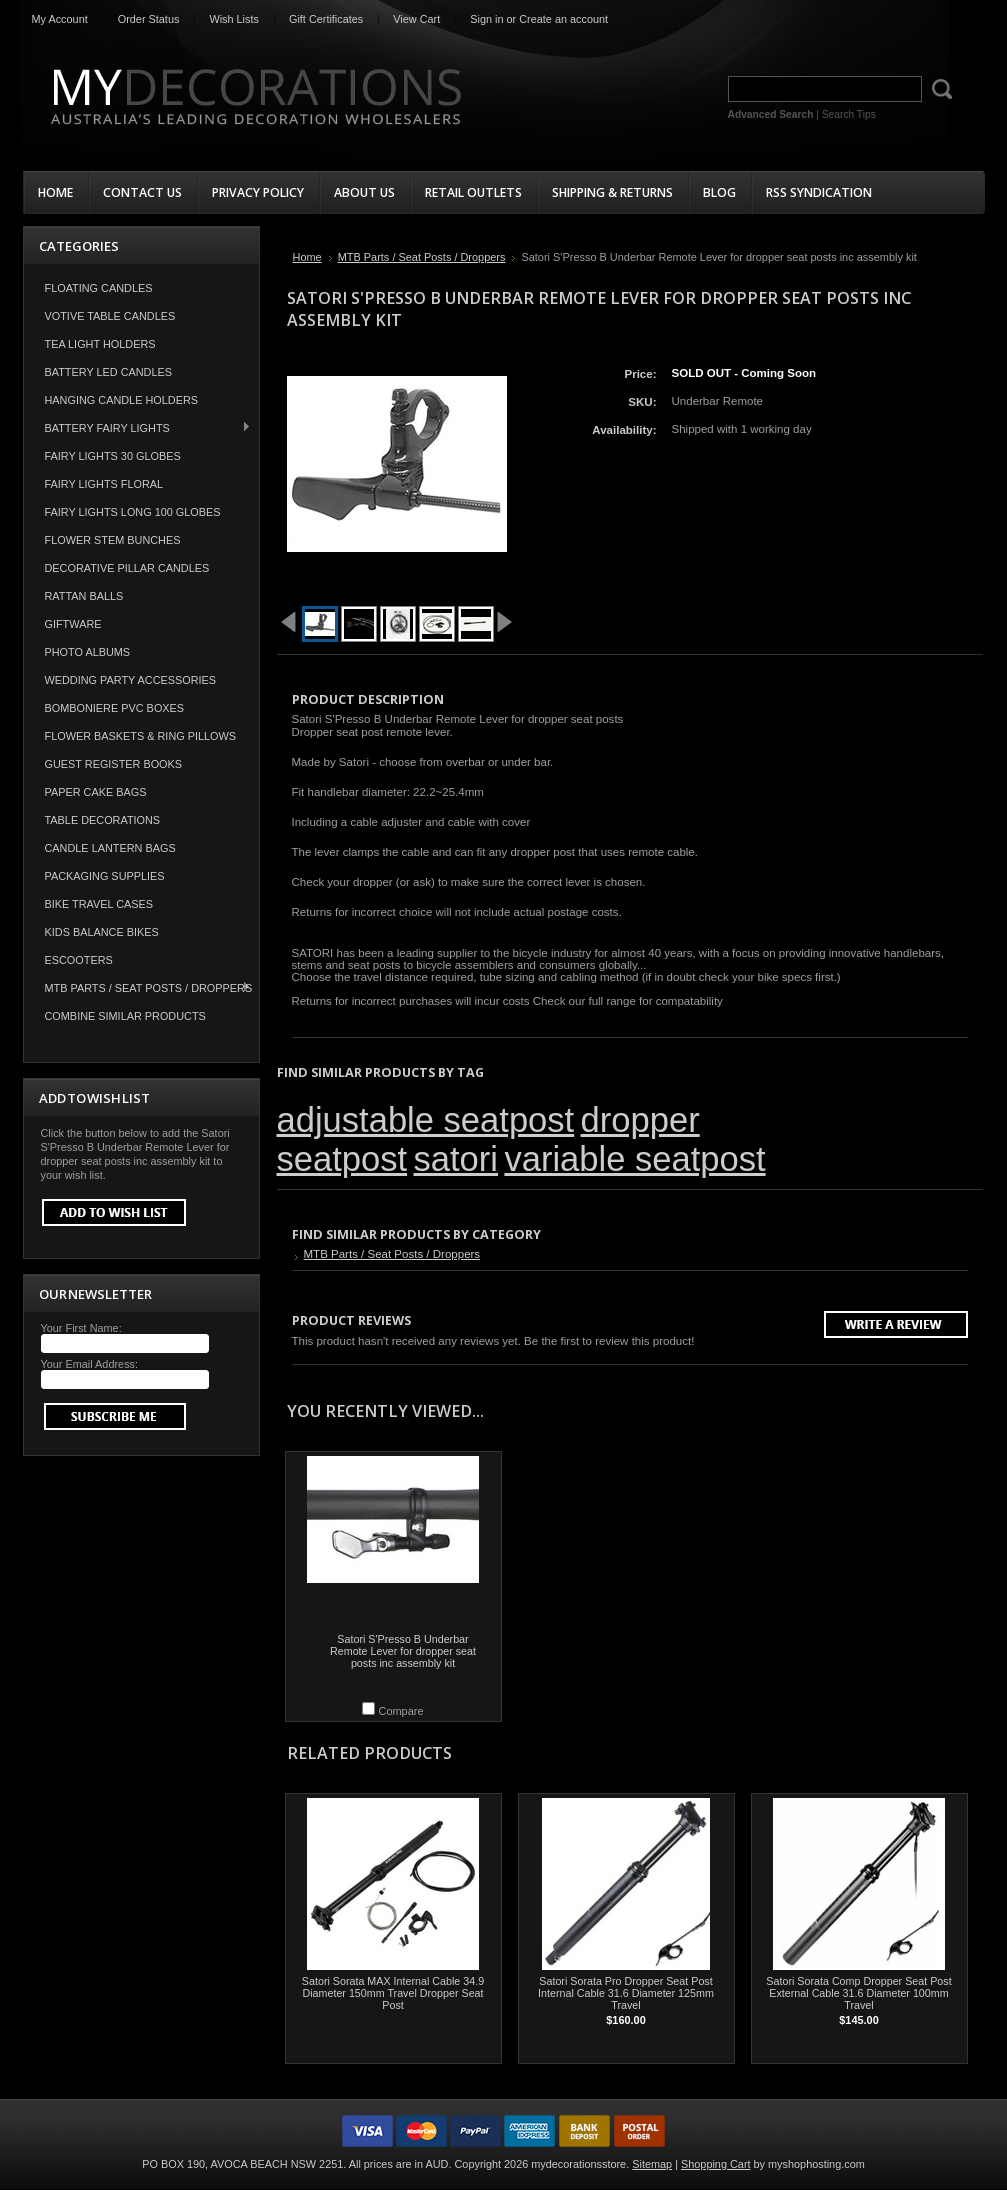 The height and width of the screenshot is (2190, 1007). Describe the element at coordinates (110, 848) in the screenshot. I see `Candle Lantern Bags` at that location.